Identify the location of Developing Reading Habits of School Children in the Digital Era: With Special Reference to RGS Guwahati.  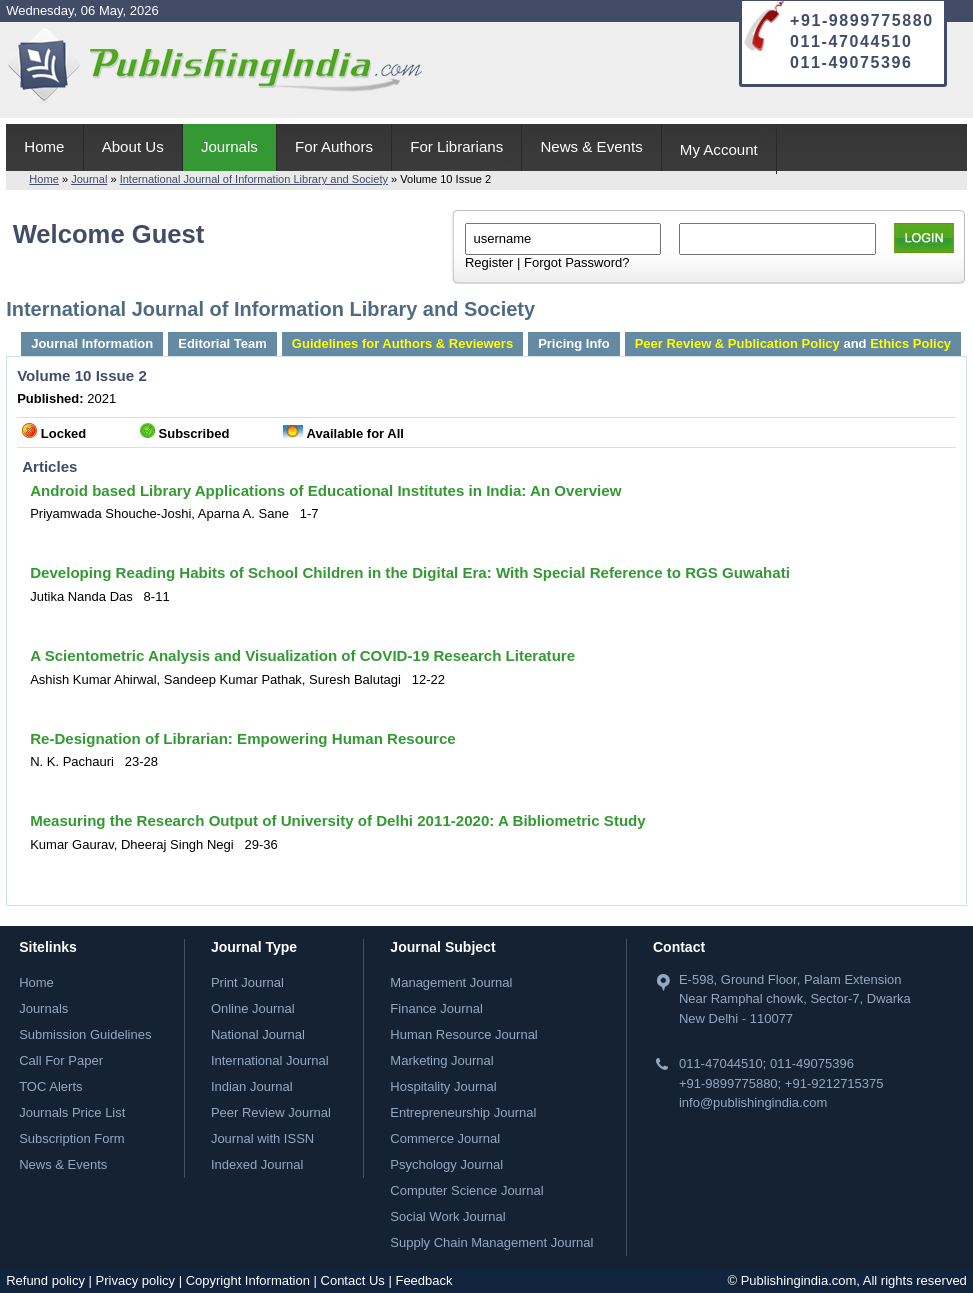
(410, 572).